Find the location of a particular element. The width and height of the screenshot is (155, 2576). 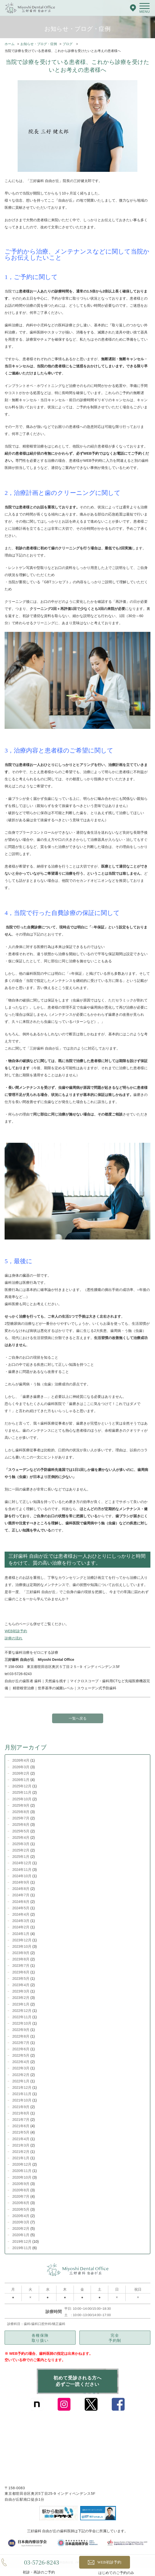

2023年10月 is located at coordinates (21, 1946).